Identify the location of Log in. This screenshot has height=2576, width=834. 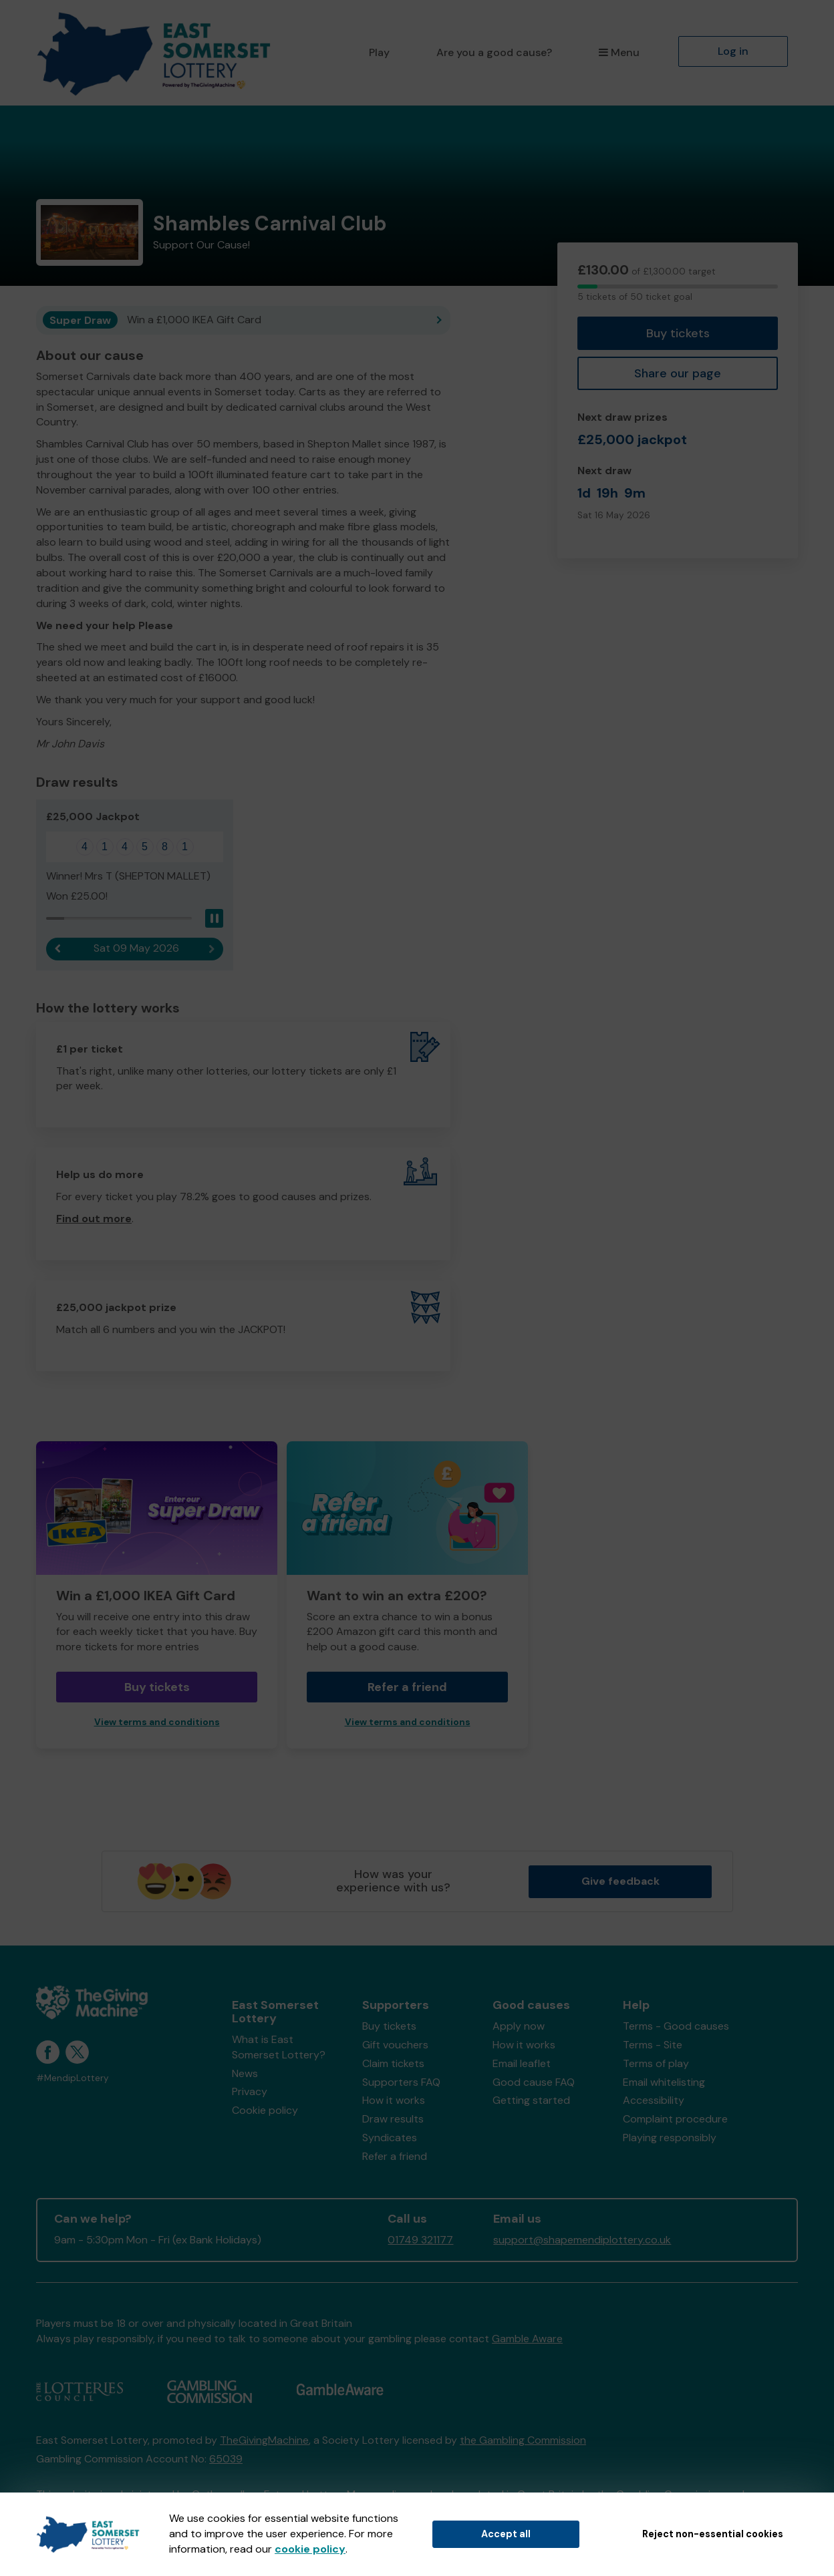
(733, 51).